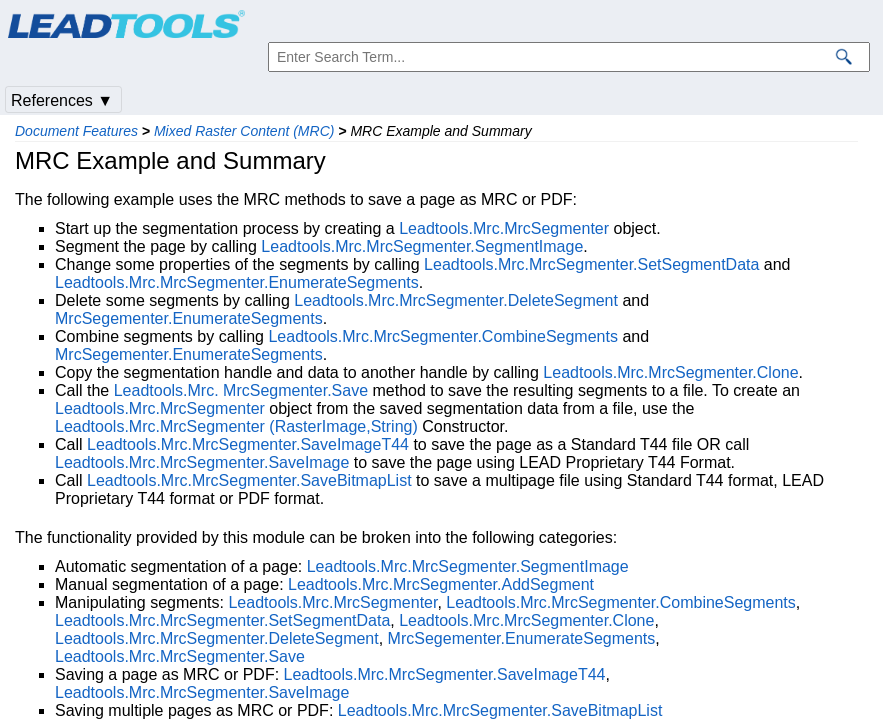 This screenshot has width=883, height=720. Describe the element at coordinates (62, 100) in the screenshot. I see `References ▼` at that location.